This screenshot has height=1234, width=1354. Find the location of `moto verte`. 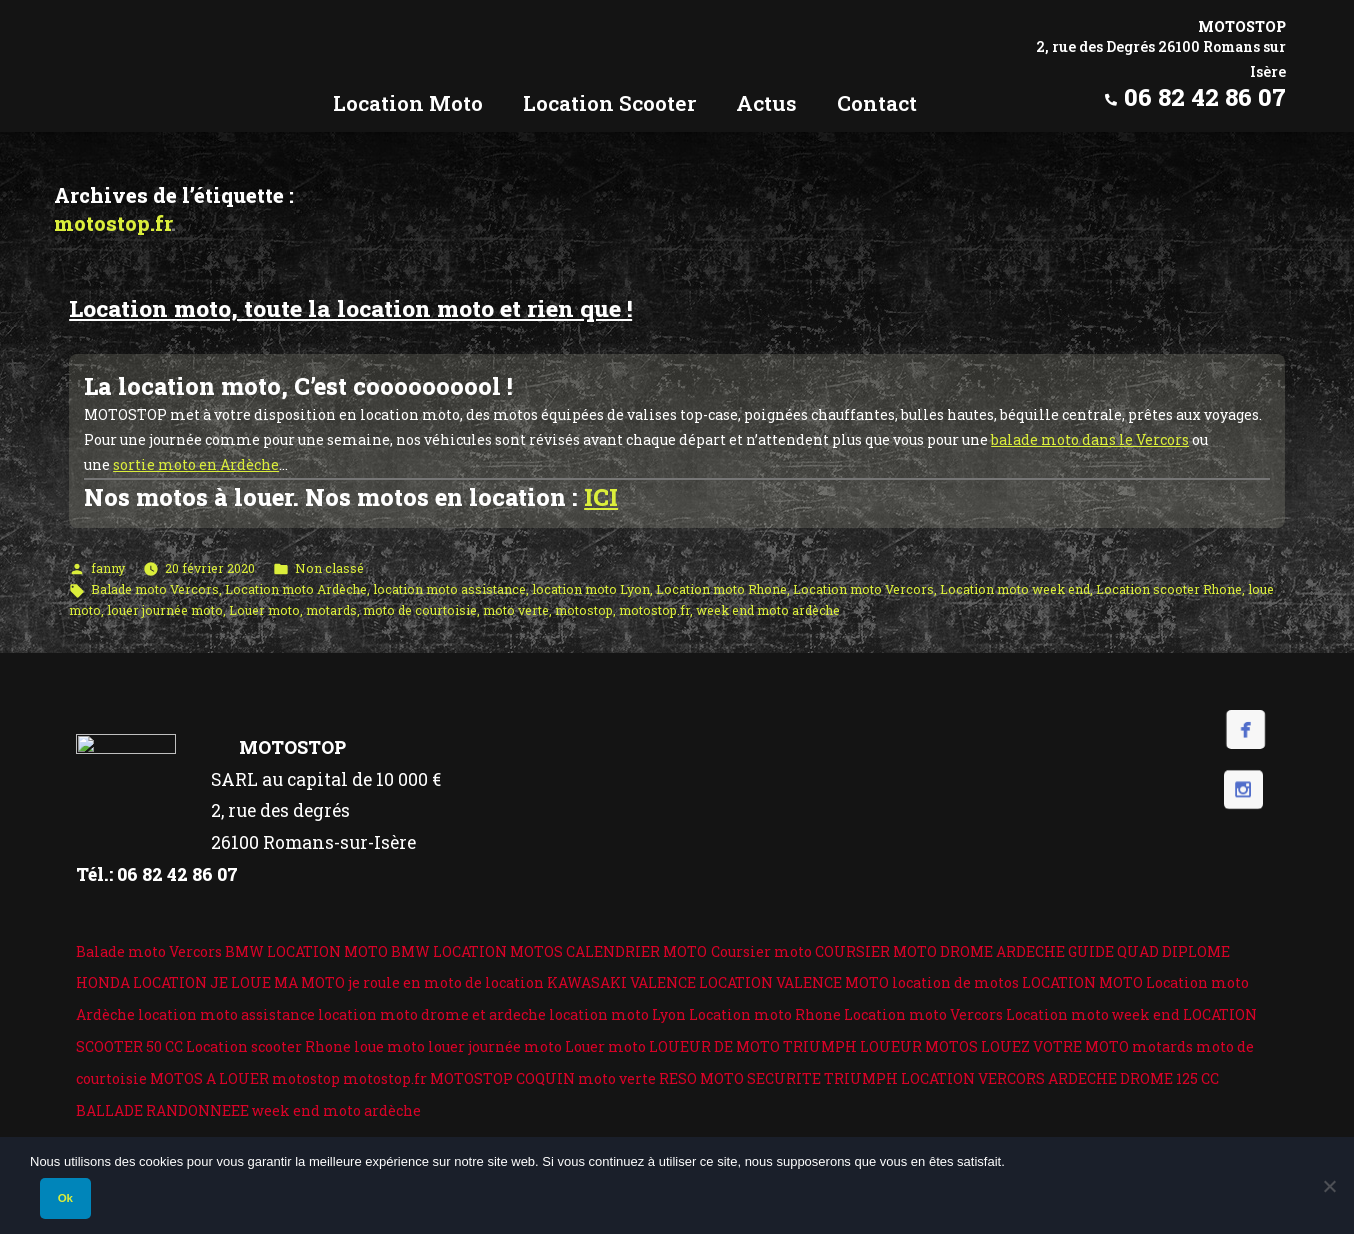

moto verte is located at coordinates (516, 610).